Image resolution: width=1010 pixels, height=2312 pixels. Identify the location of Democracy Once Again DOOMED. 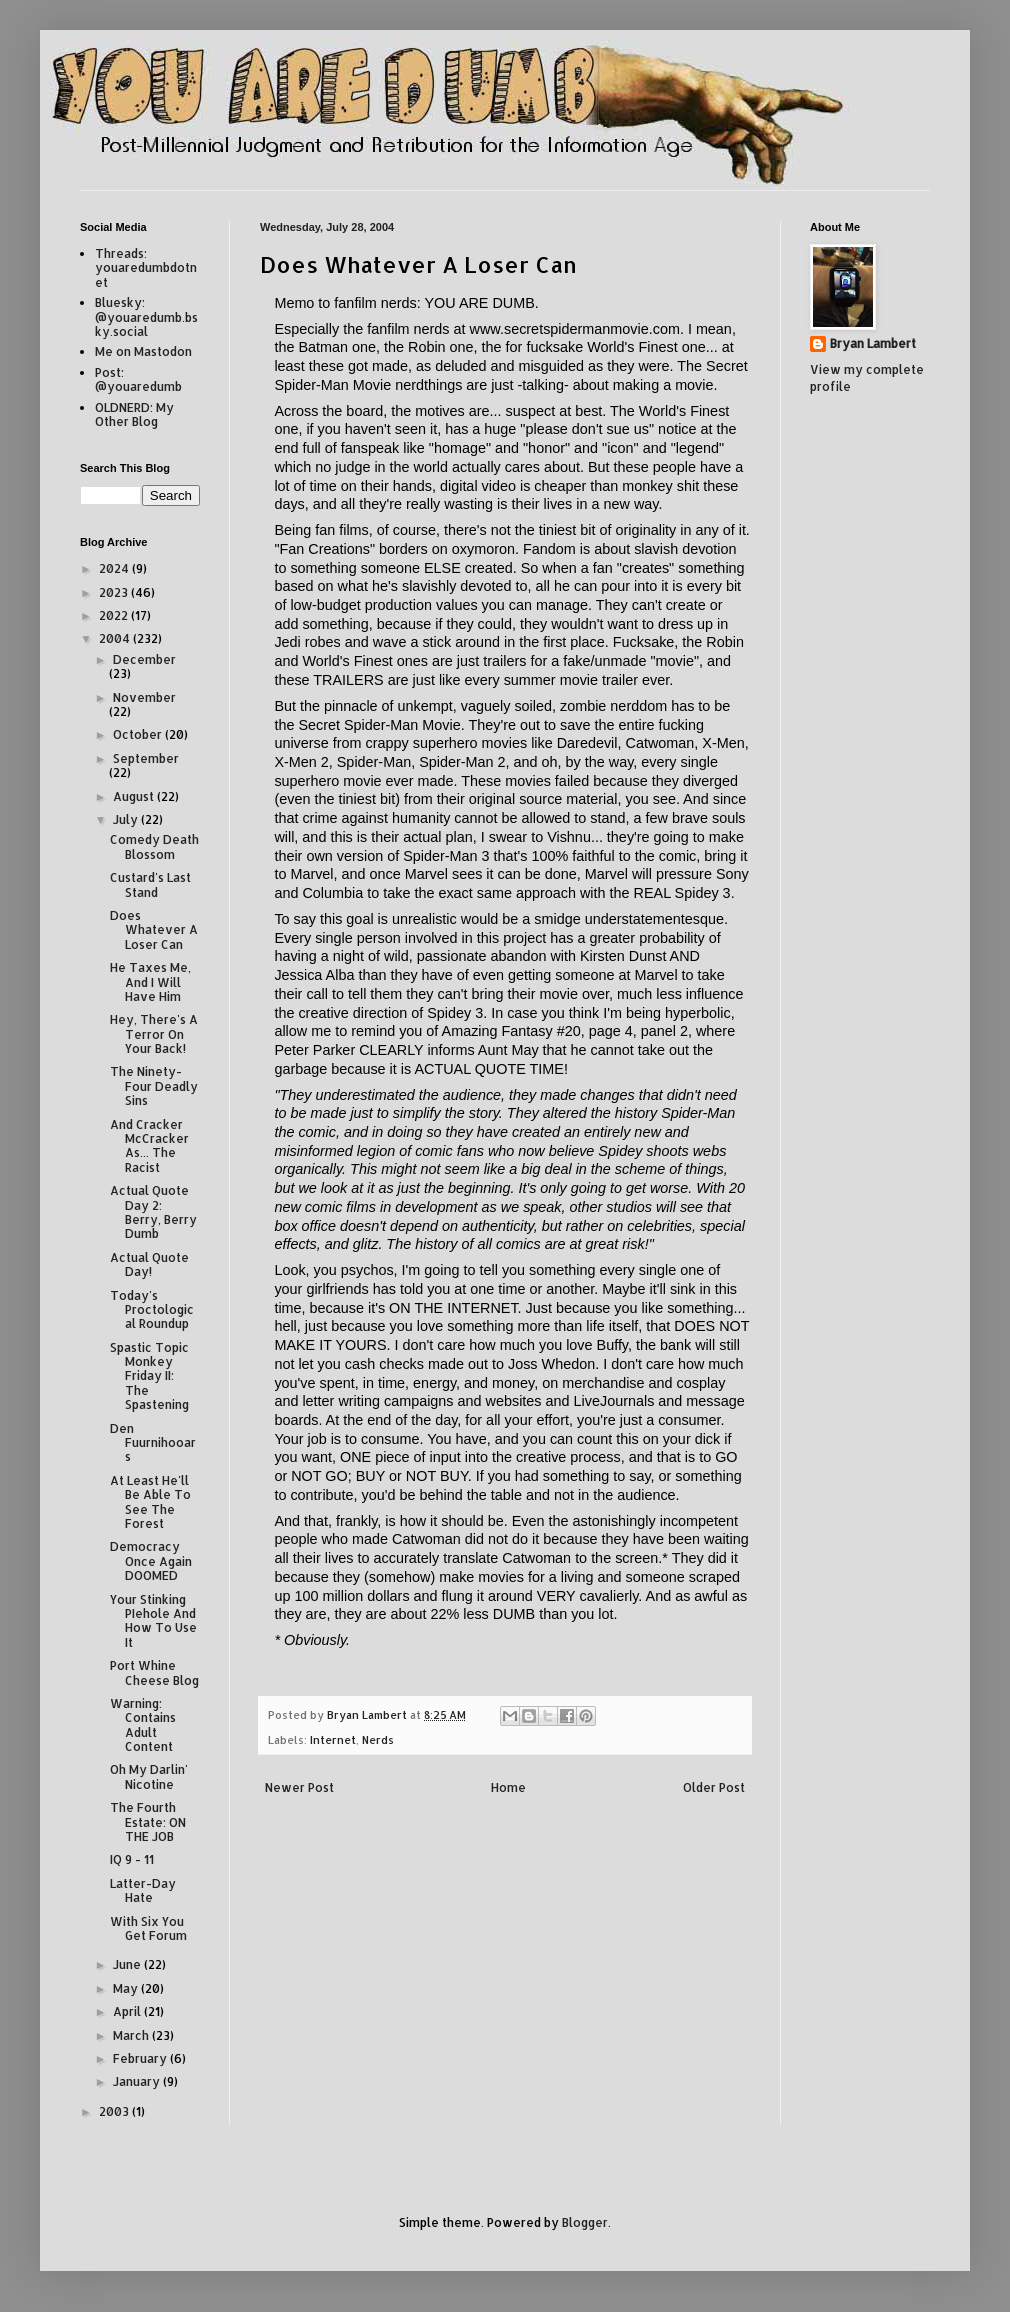
(151, 1561).